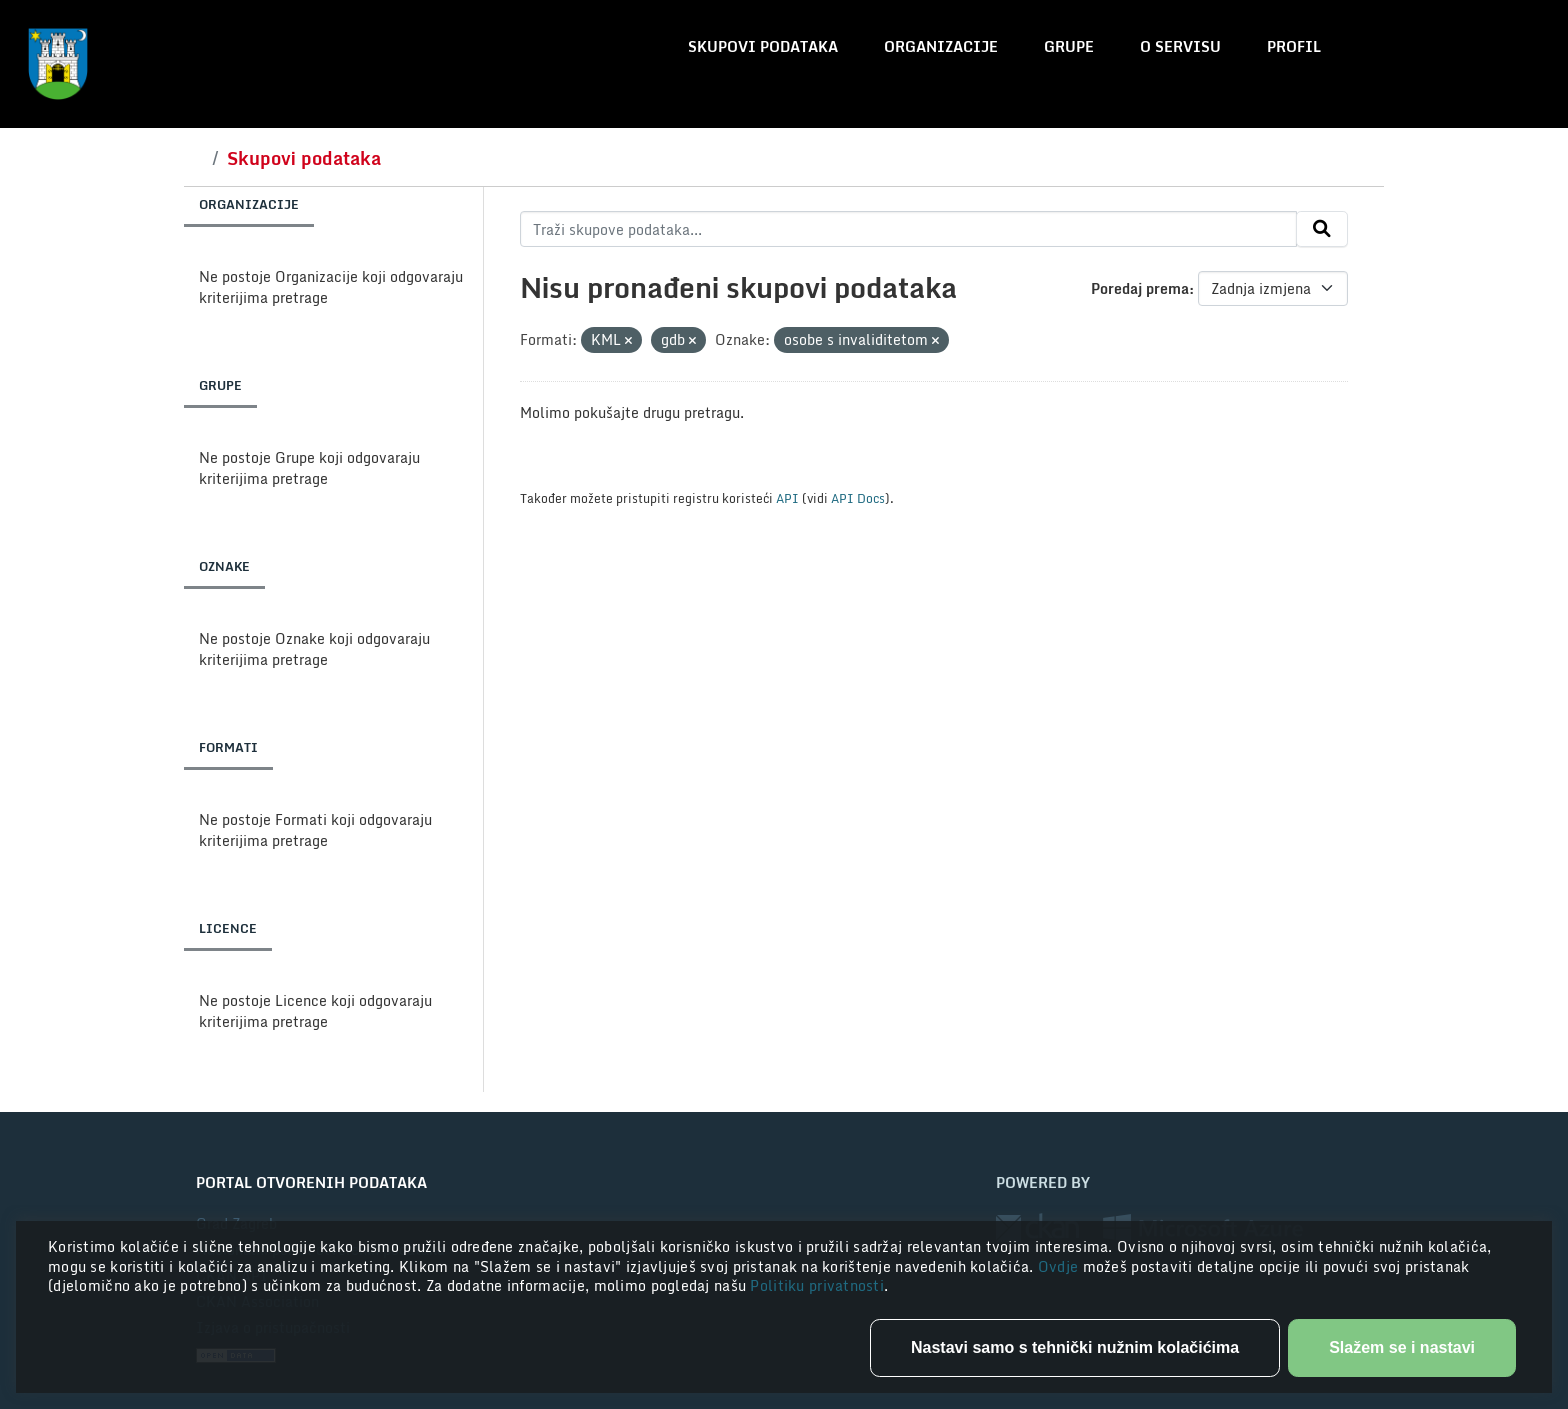 Image resolution: width=1568 pixels, height=1409 pixels. I want to click on Grupe, so click(1069, 46).